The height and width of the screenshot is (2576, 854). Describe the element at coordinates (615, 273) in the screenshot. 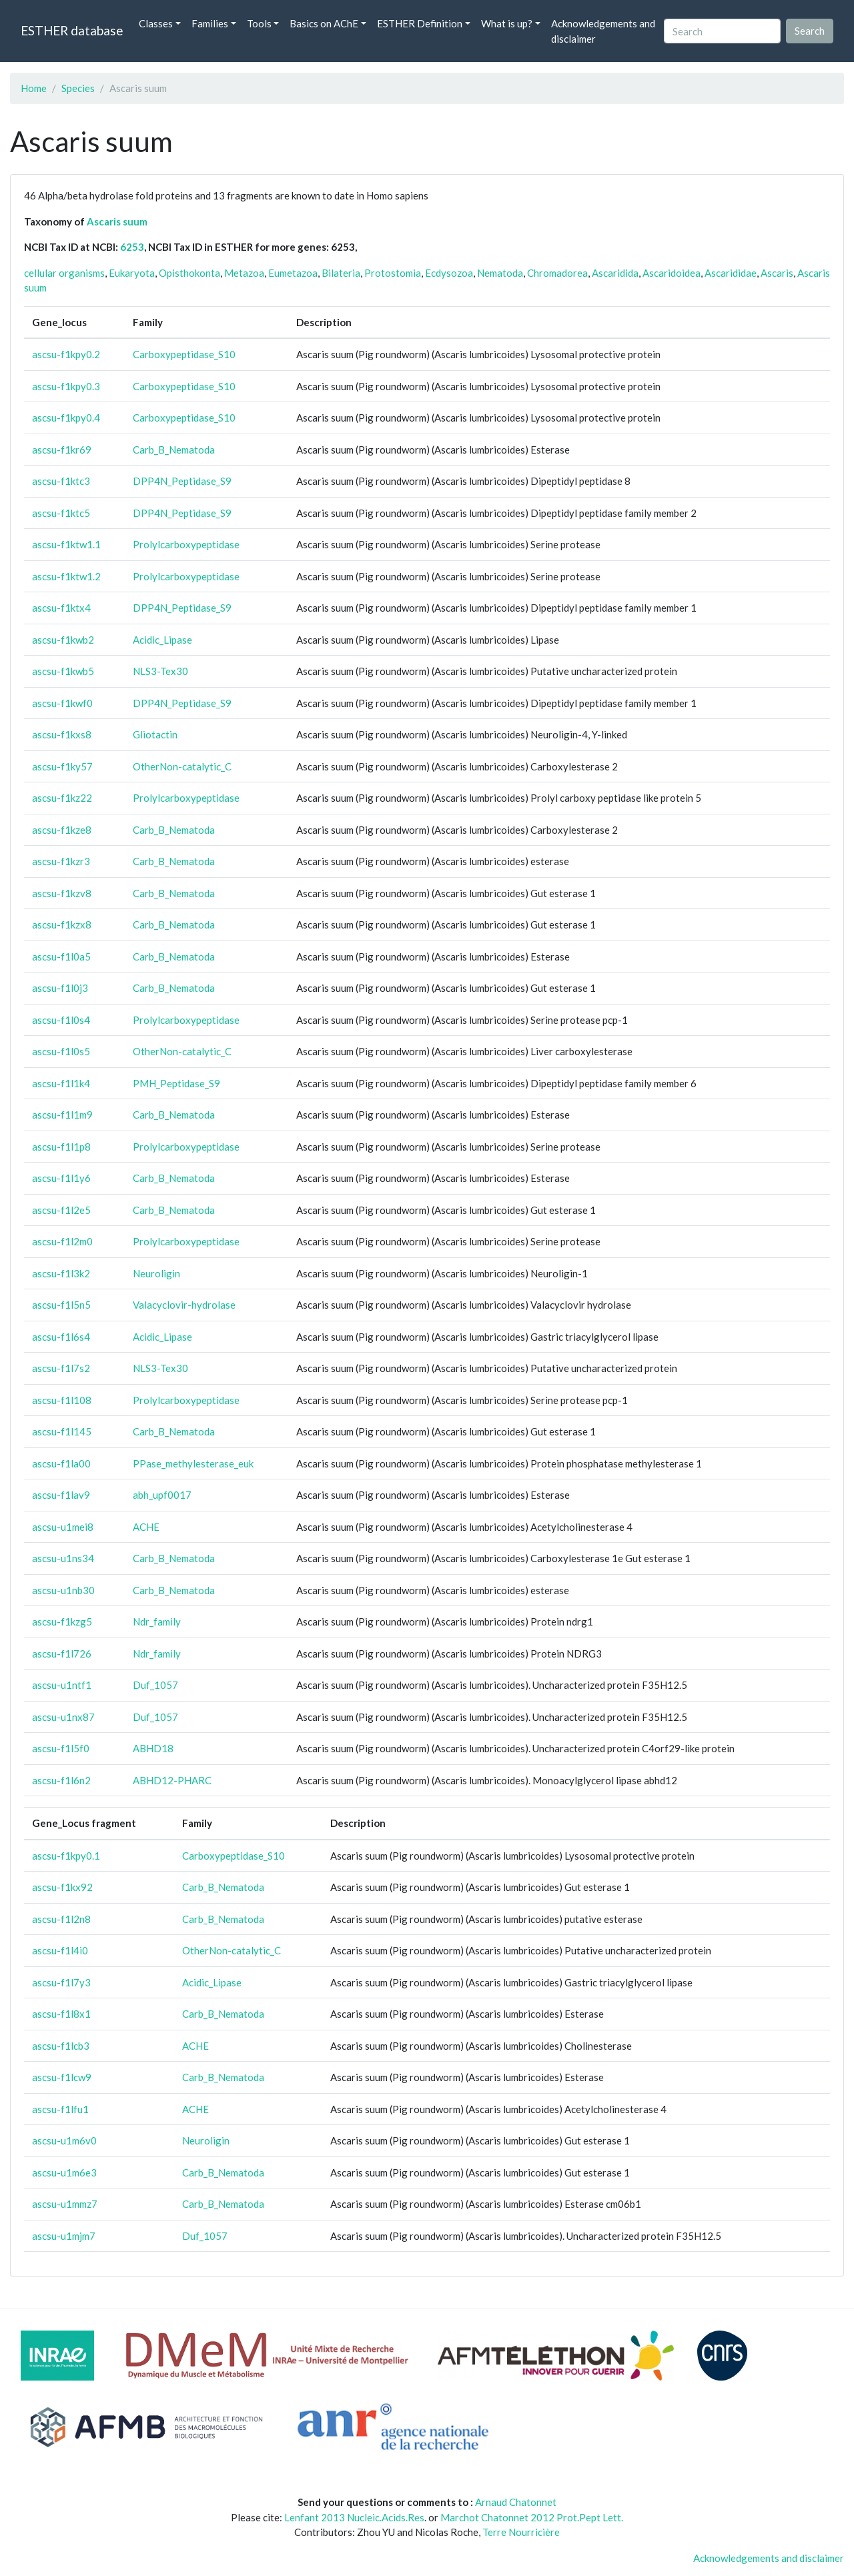

I see `Ascaridida` at that location.